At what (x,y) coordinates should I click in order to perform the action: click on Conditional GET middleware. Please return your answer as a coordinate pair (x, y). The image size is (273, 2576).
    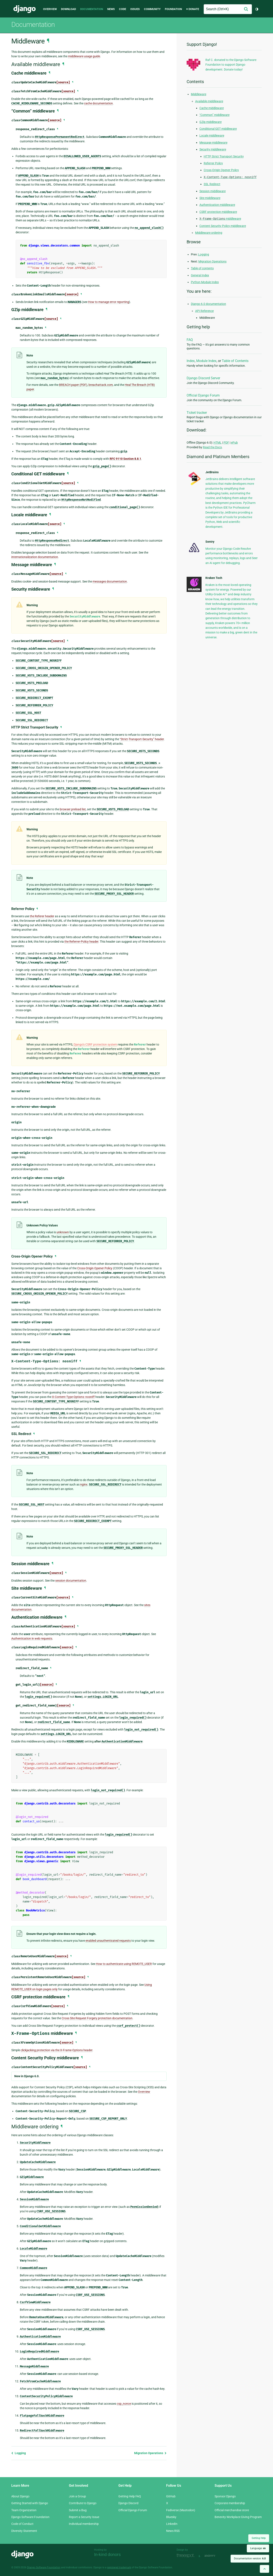
    Looking at the image, I should click on (218, 128).